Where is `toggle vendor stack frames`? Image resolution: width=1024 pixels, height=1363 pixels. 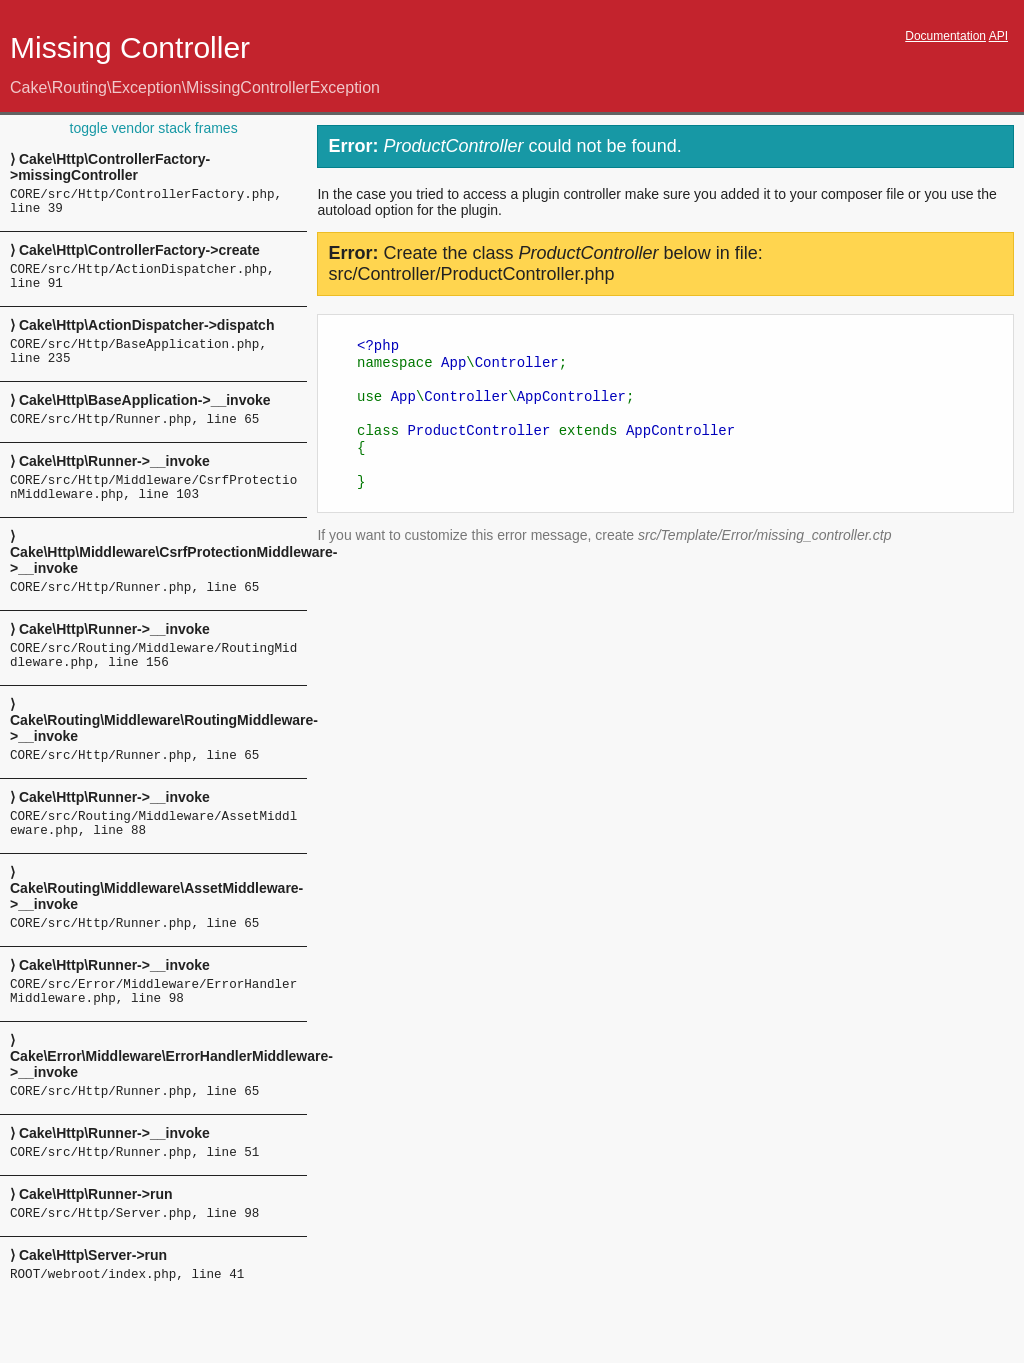 toggle vendor stack frames is located at coordinates (154, 128).